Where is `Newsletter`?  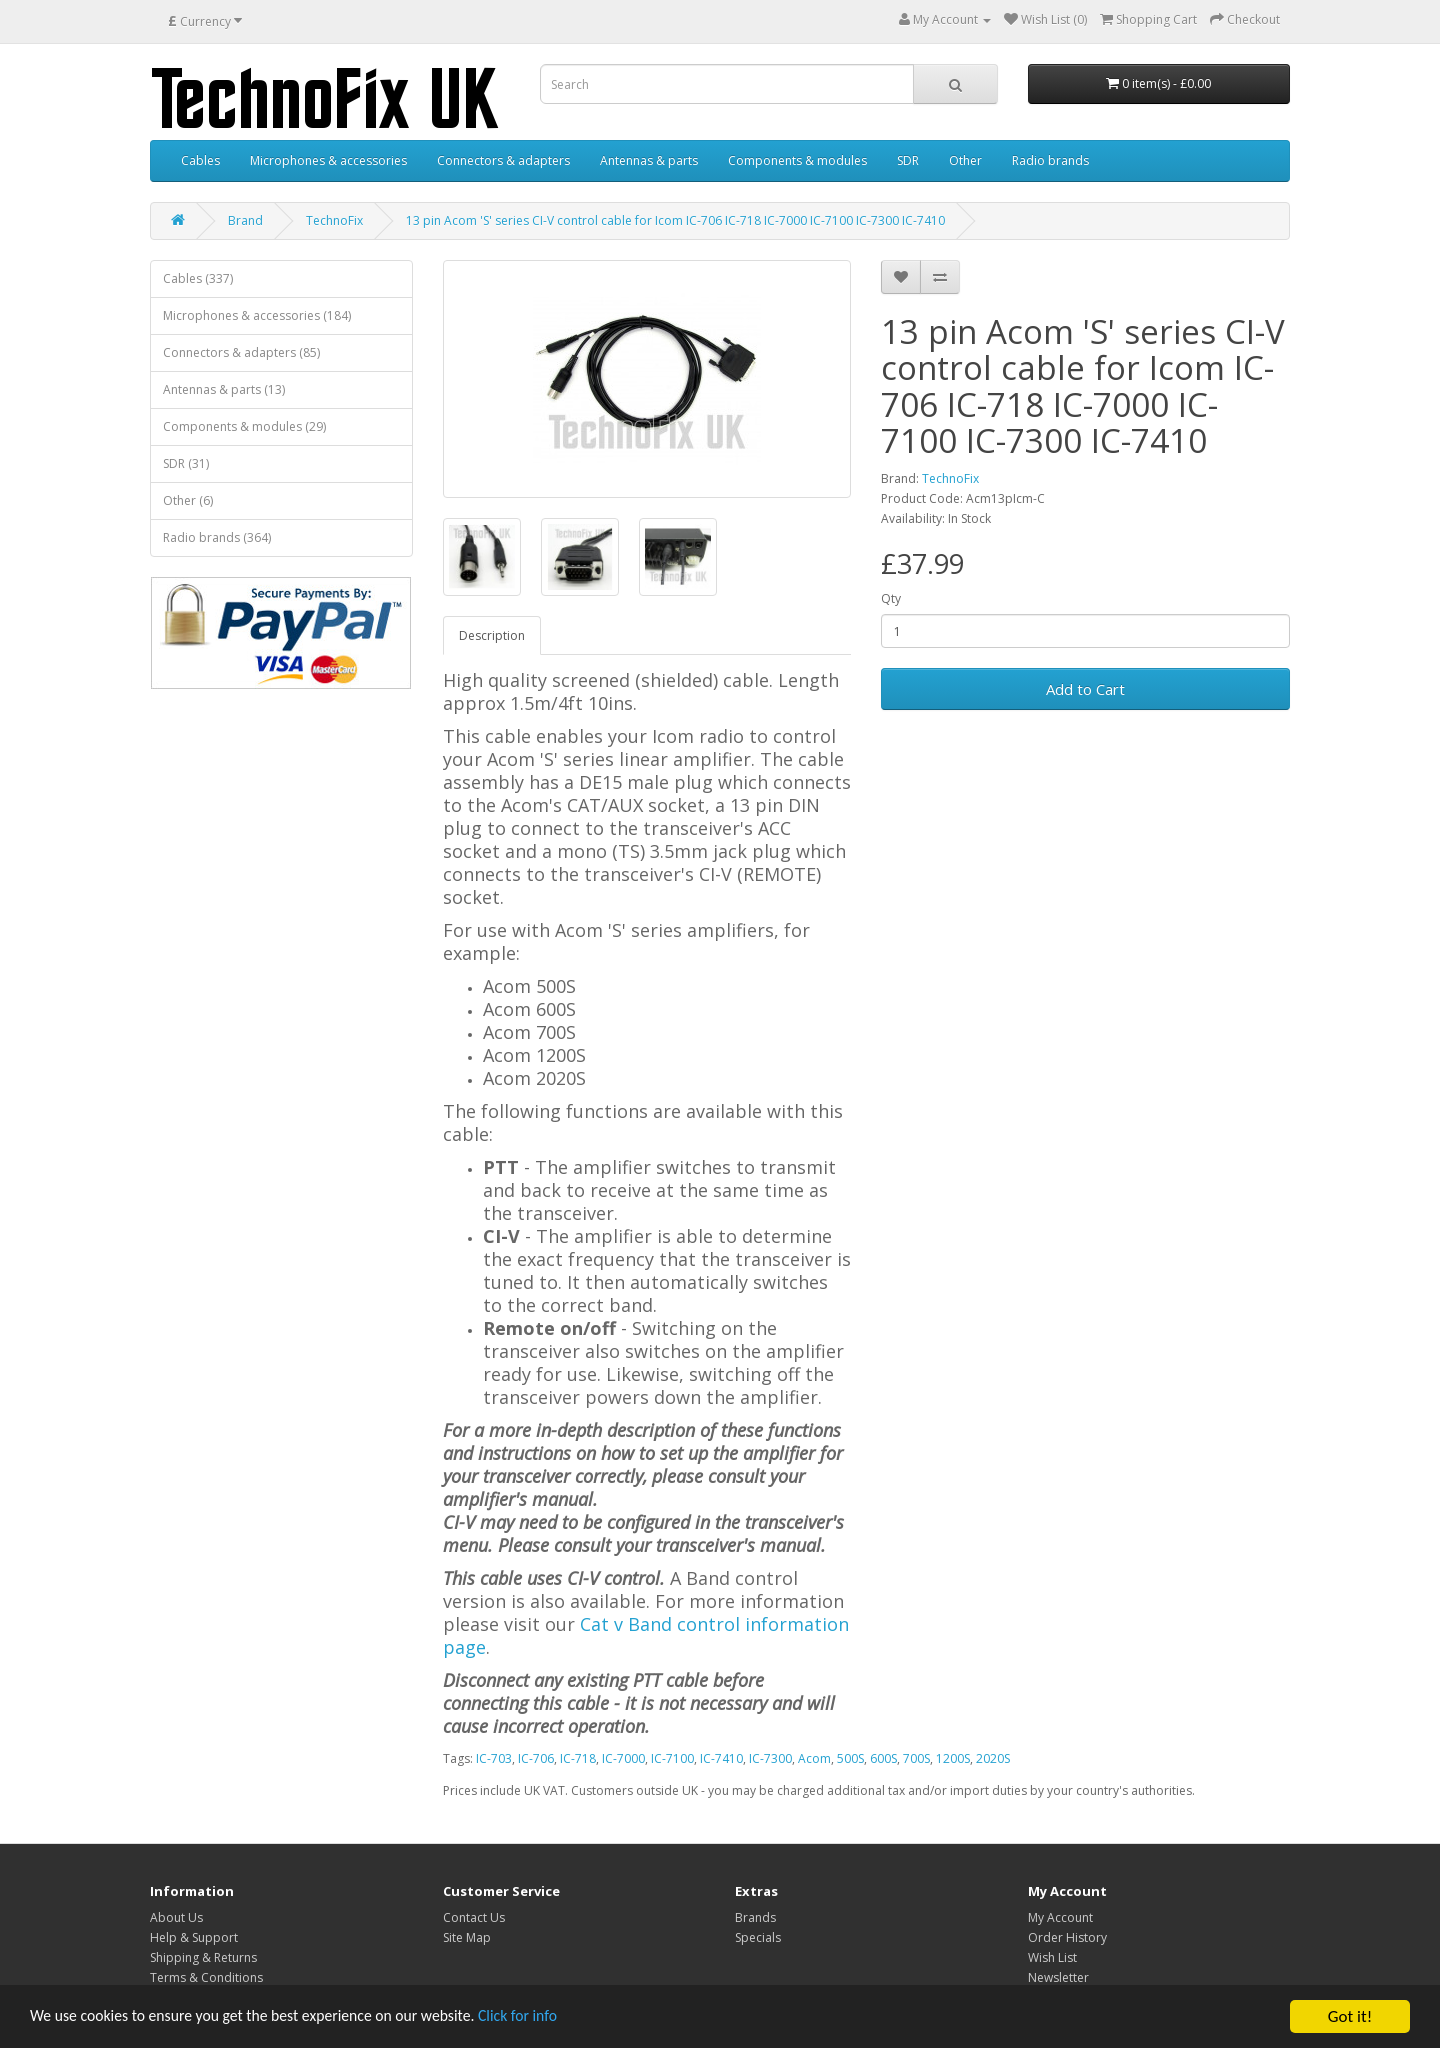
Newsletter is located at coordinates (1058, 1977).